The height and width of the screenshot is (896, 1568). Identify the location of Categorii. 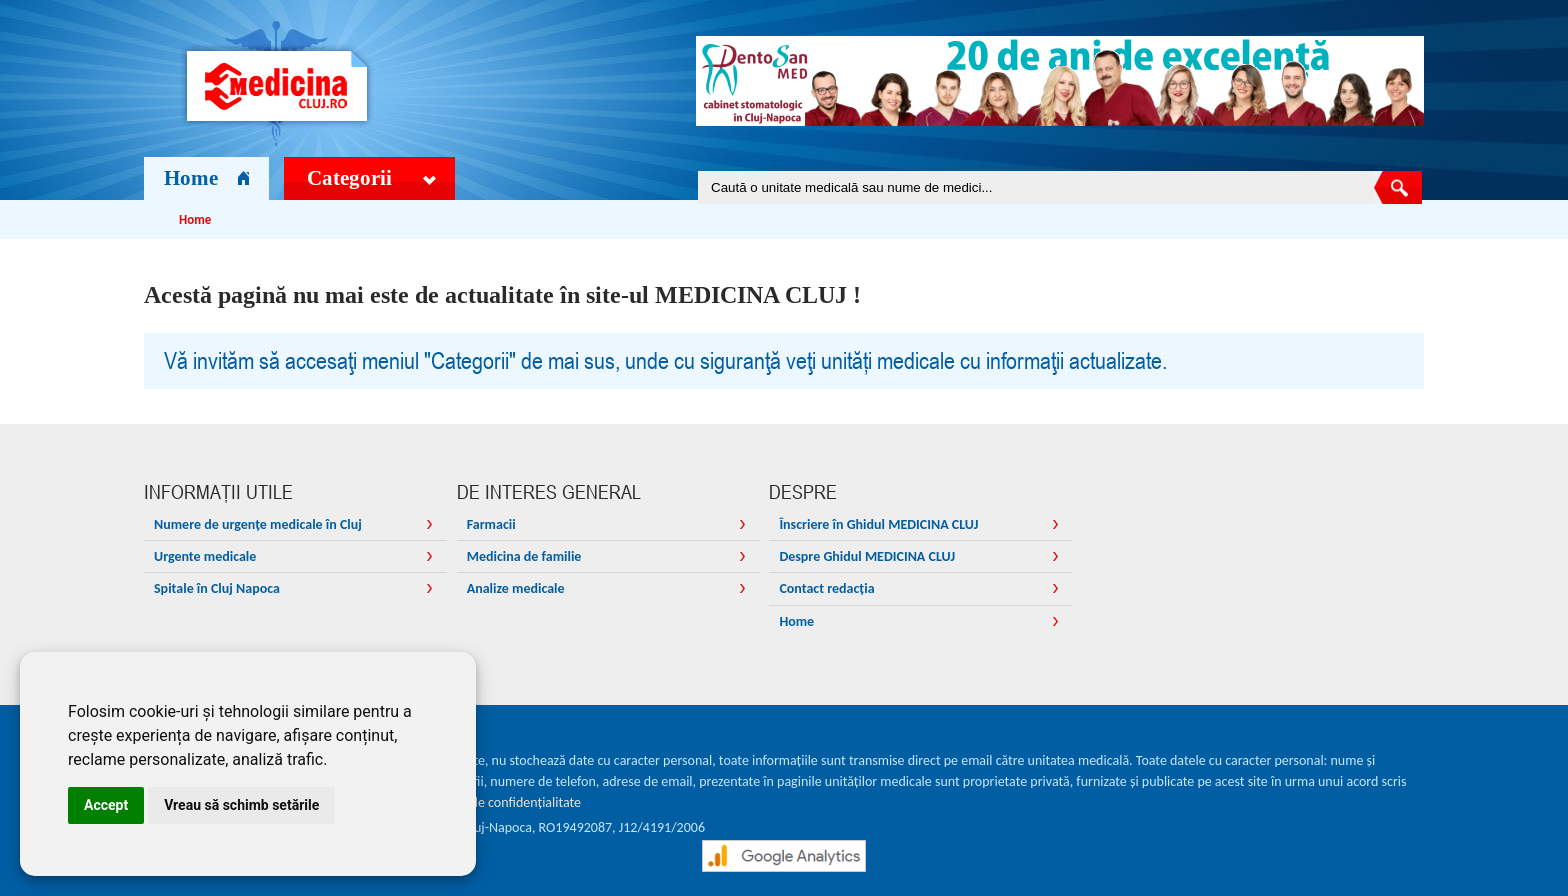
(372, 178).